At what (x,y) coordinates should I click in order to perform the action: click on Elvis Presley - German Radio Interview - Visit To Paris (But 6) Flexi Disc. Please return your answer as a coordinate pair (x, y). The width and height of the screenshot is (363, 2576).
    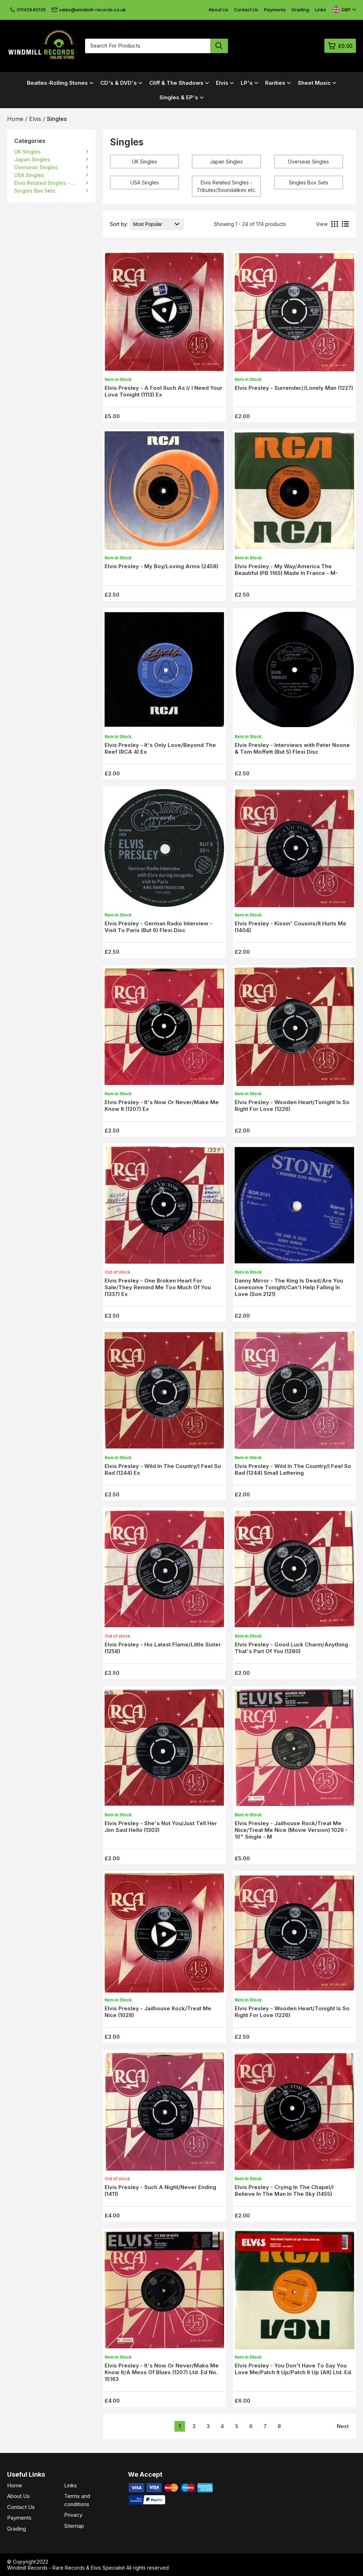
    Looking at the image, I should click on (158, 927).